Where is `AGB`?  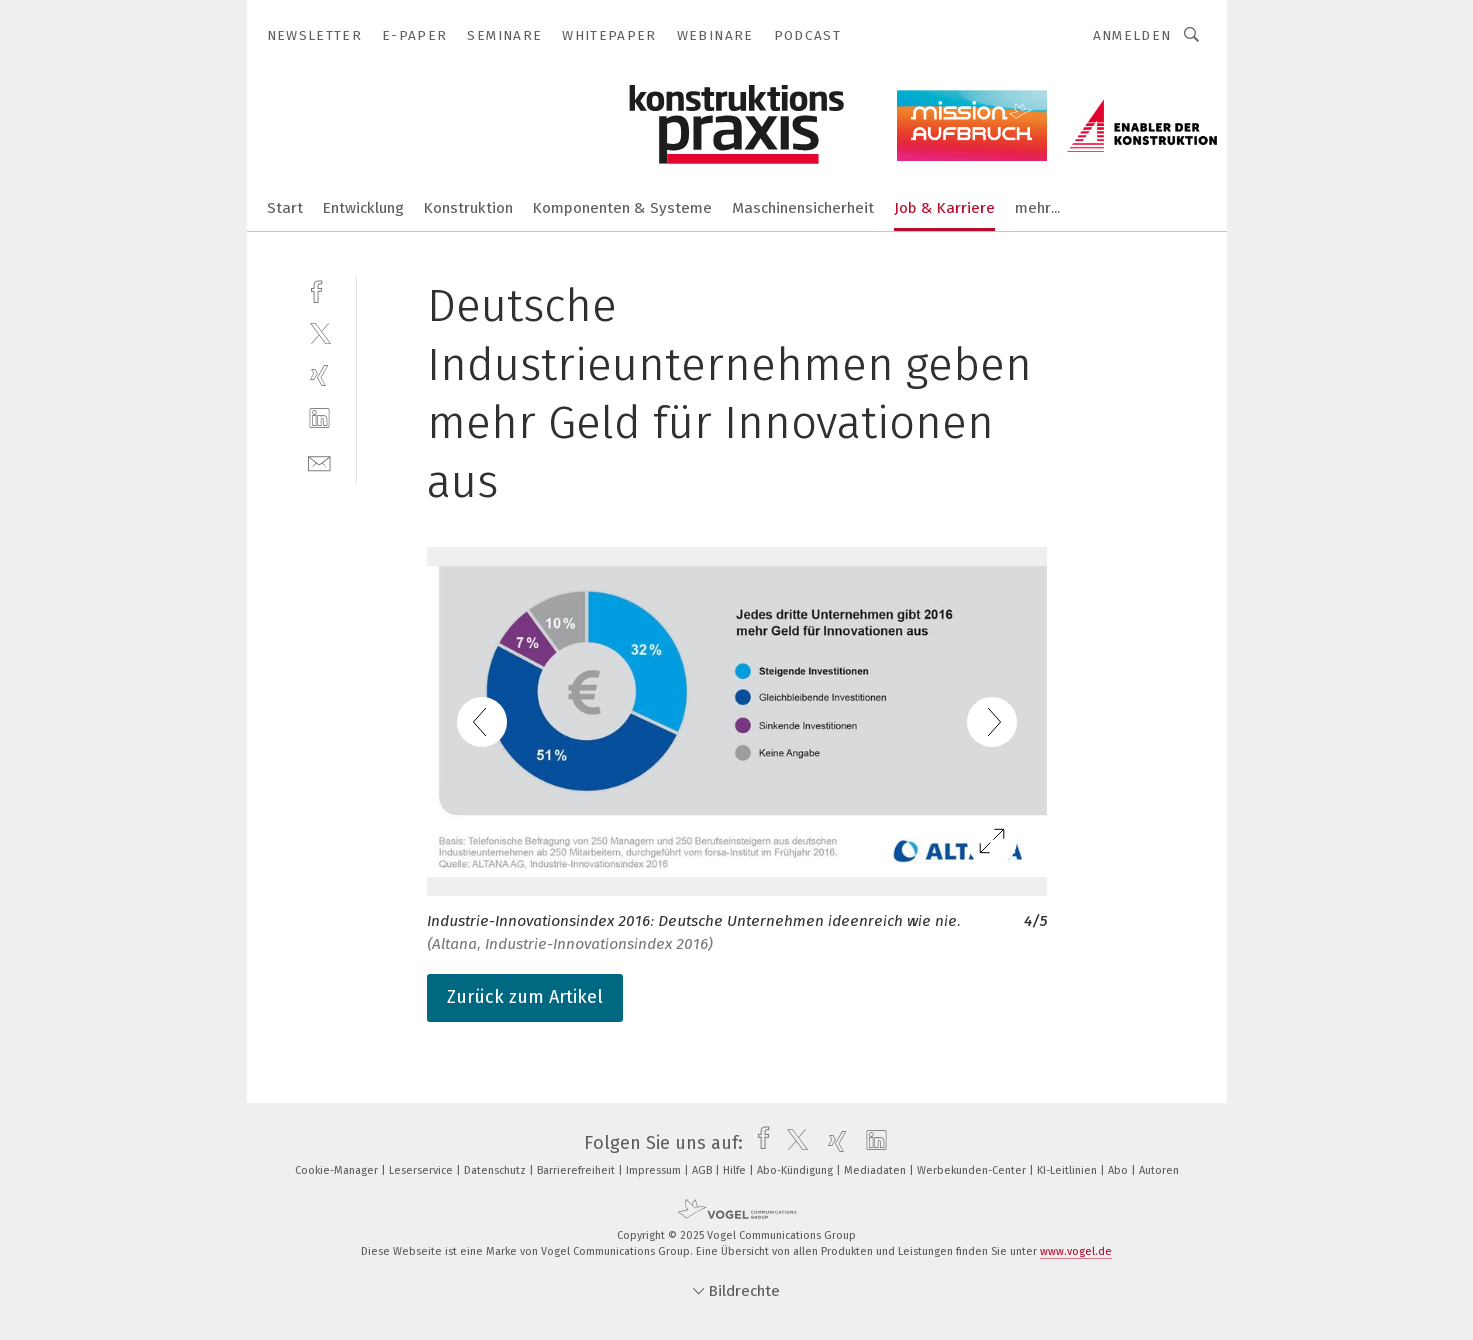 AGB is located at coordinates (703, 1170).